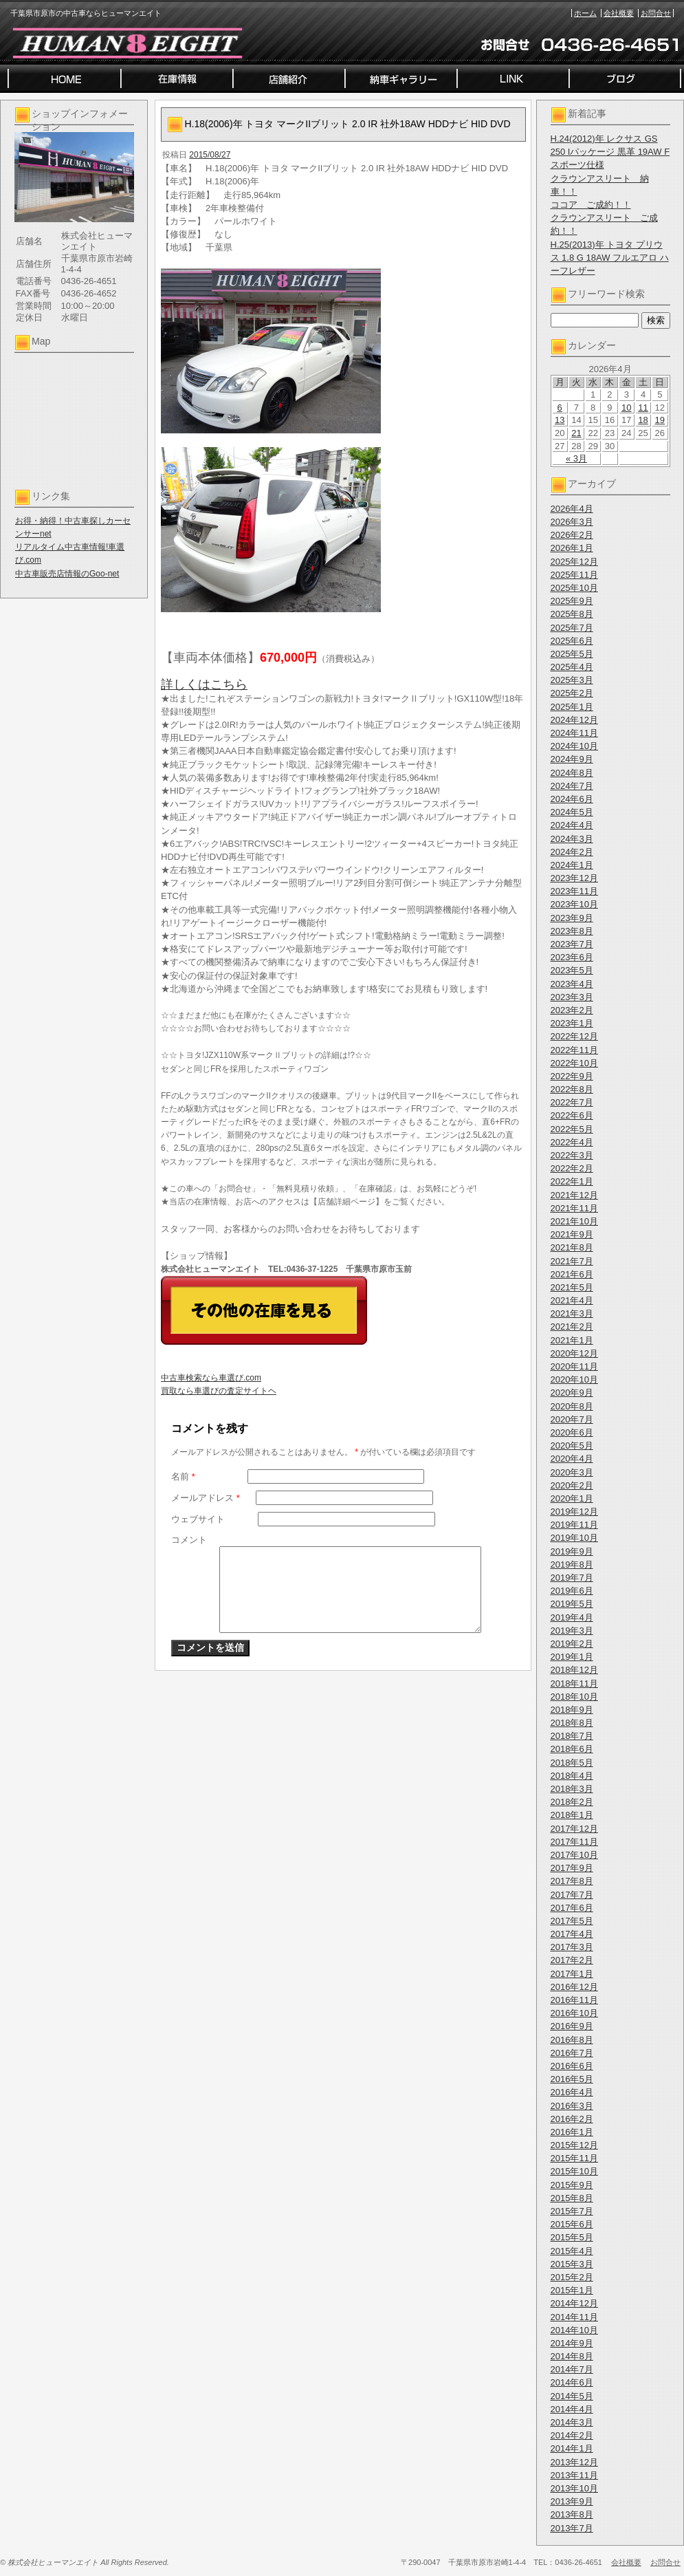 The height and width of the screenshot is (2576, 684). I want to click on 2013年10月, so click(574, 2488).